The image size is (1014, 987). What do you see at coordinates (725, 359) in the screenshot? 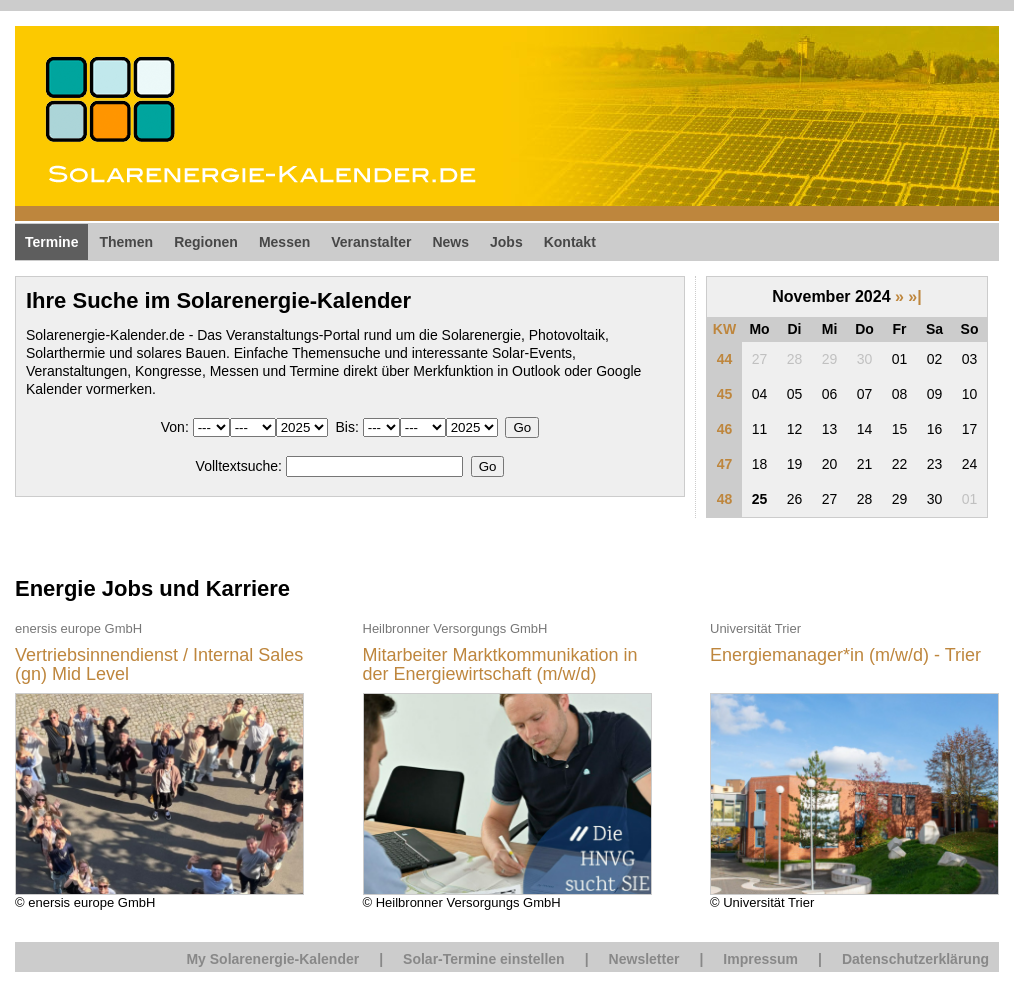
I see `44` at bounding box center [725, 359].